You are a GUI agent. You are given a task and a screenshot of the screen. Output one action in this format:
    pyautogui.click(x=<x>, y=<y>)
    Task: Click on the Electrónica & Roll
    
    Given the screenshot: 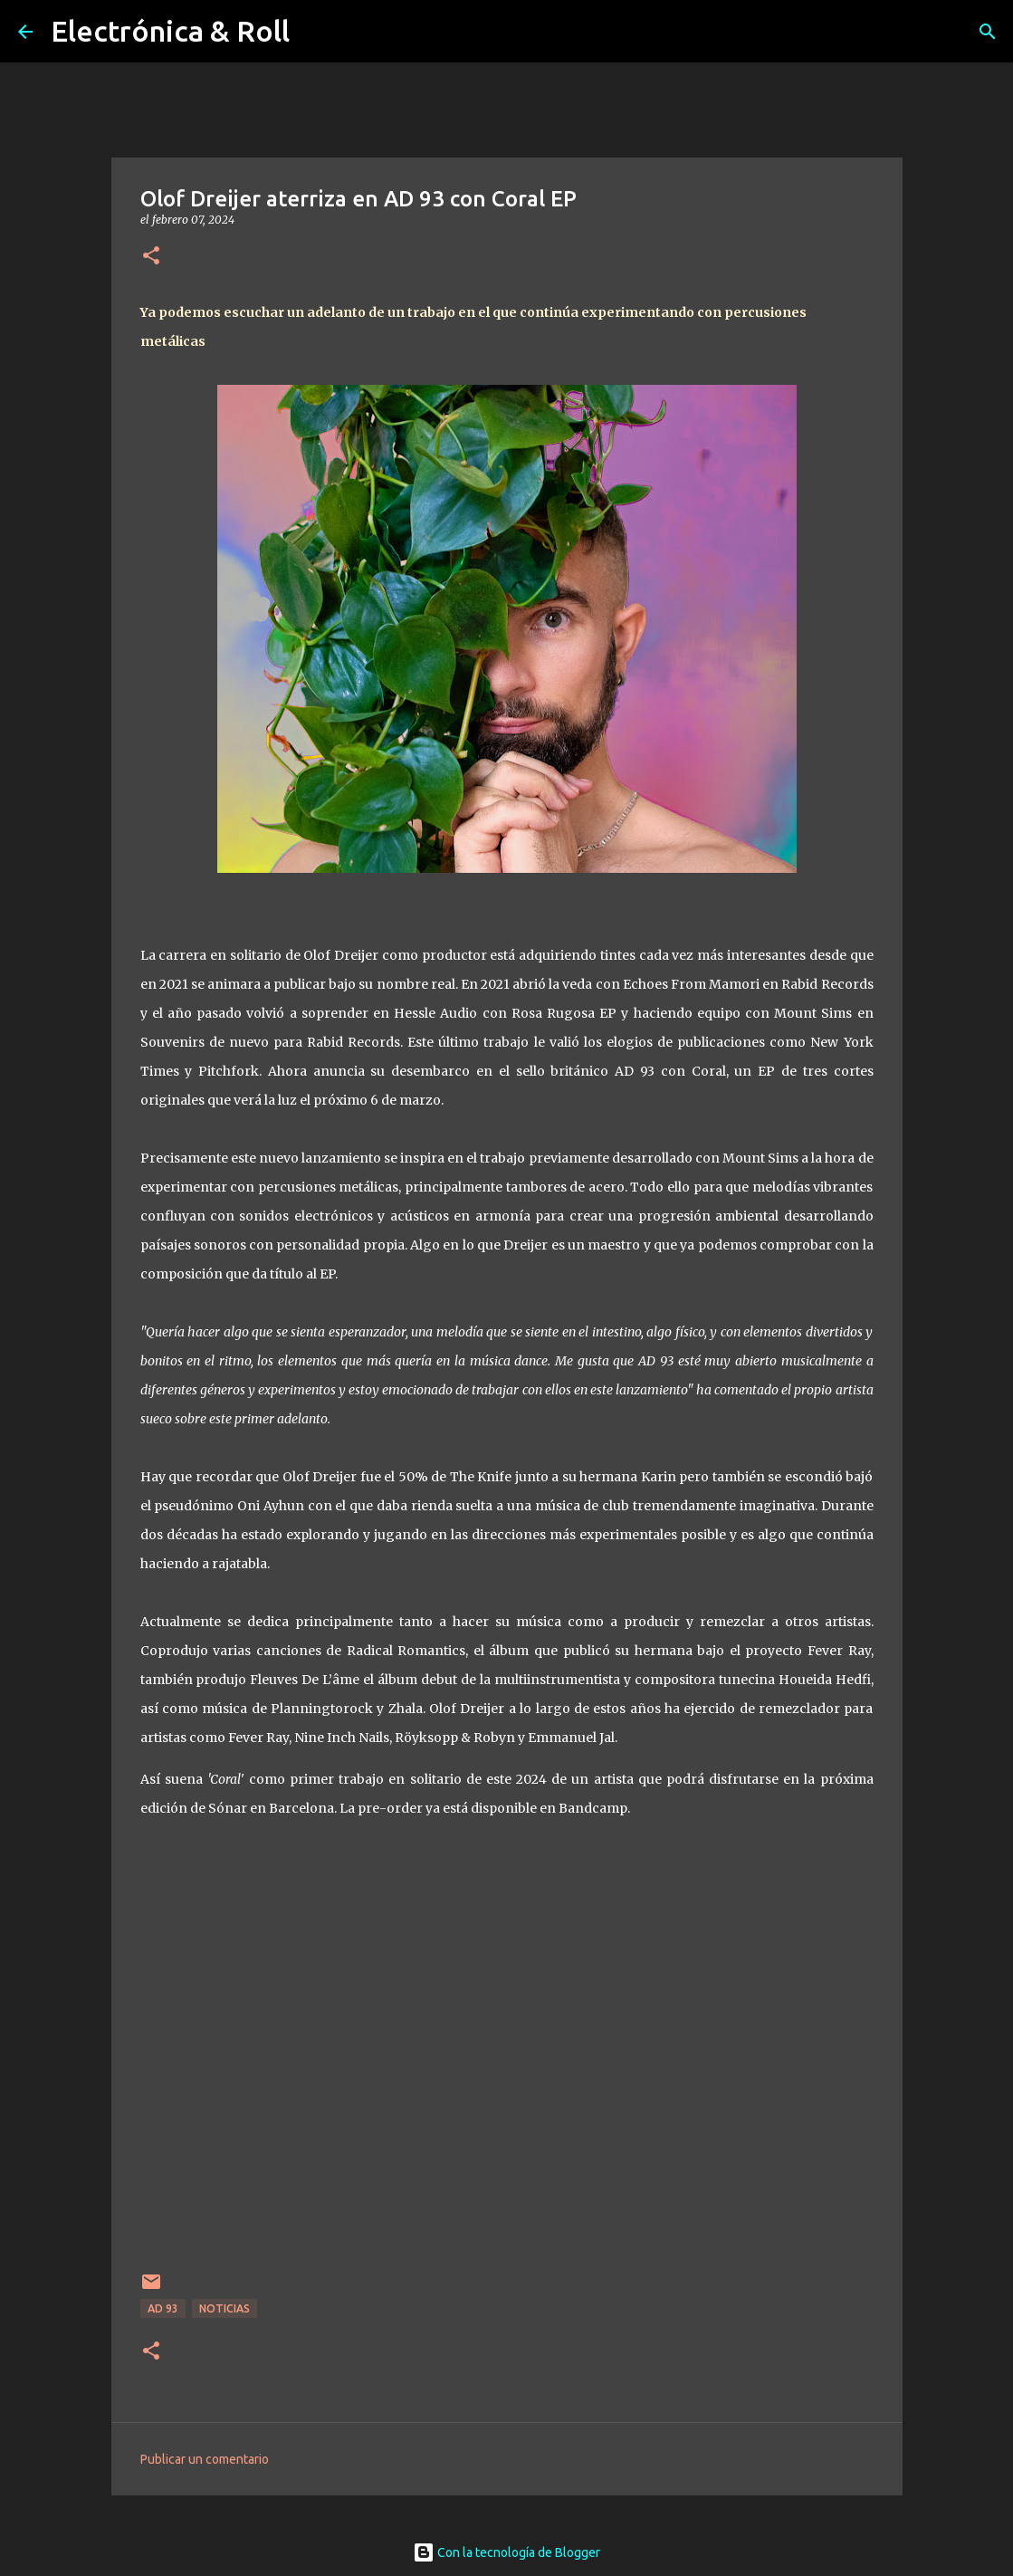 What is the action you would take?
    pyautogui.click(x=170, y=30)
    